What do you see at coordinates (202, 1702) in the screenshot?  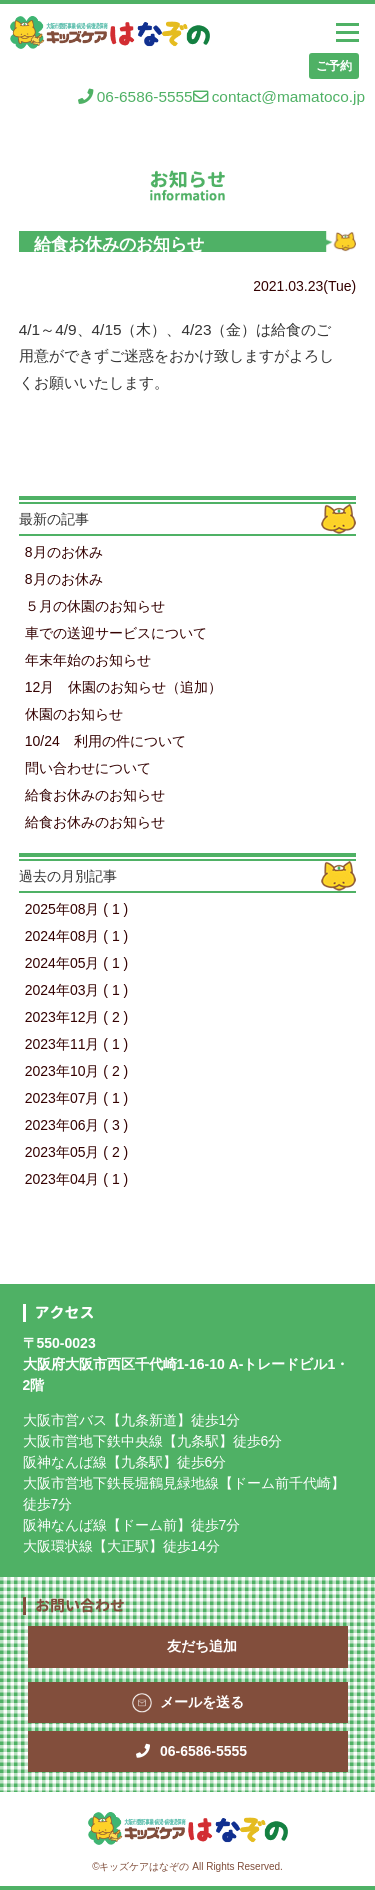 I see `メールを送る` at bounding box center [202, 1702].